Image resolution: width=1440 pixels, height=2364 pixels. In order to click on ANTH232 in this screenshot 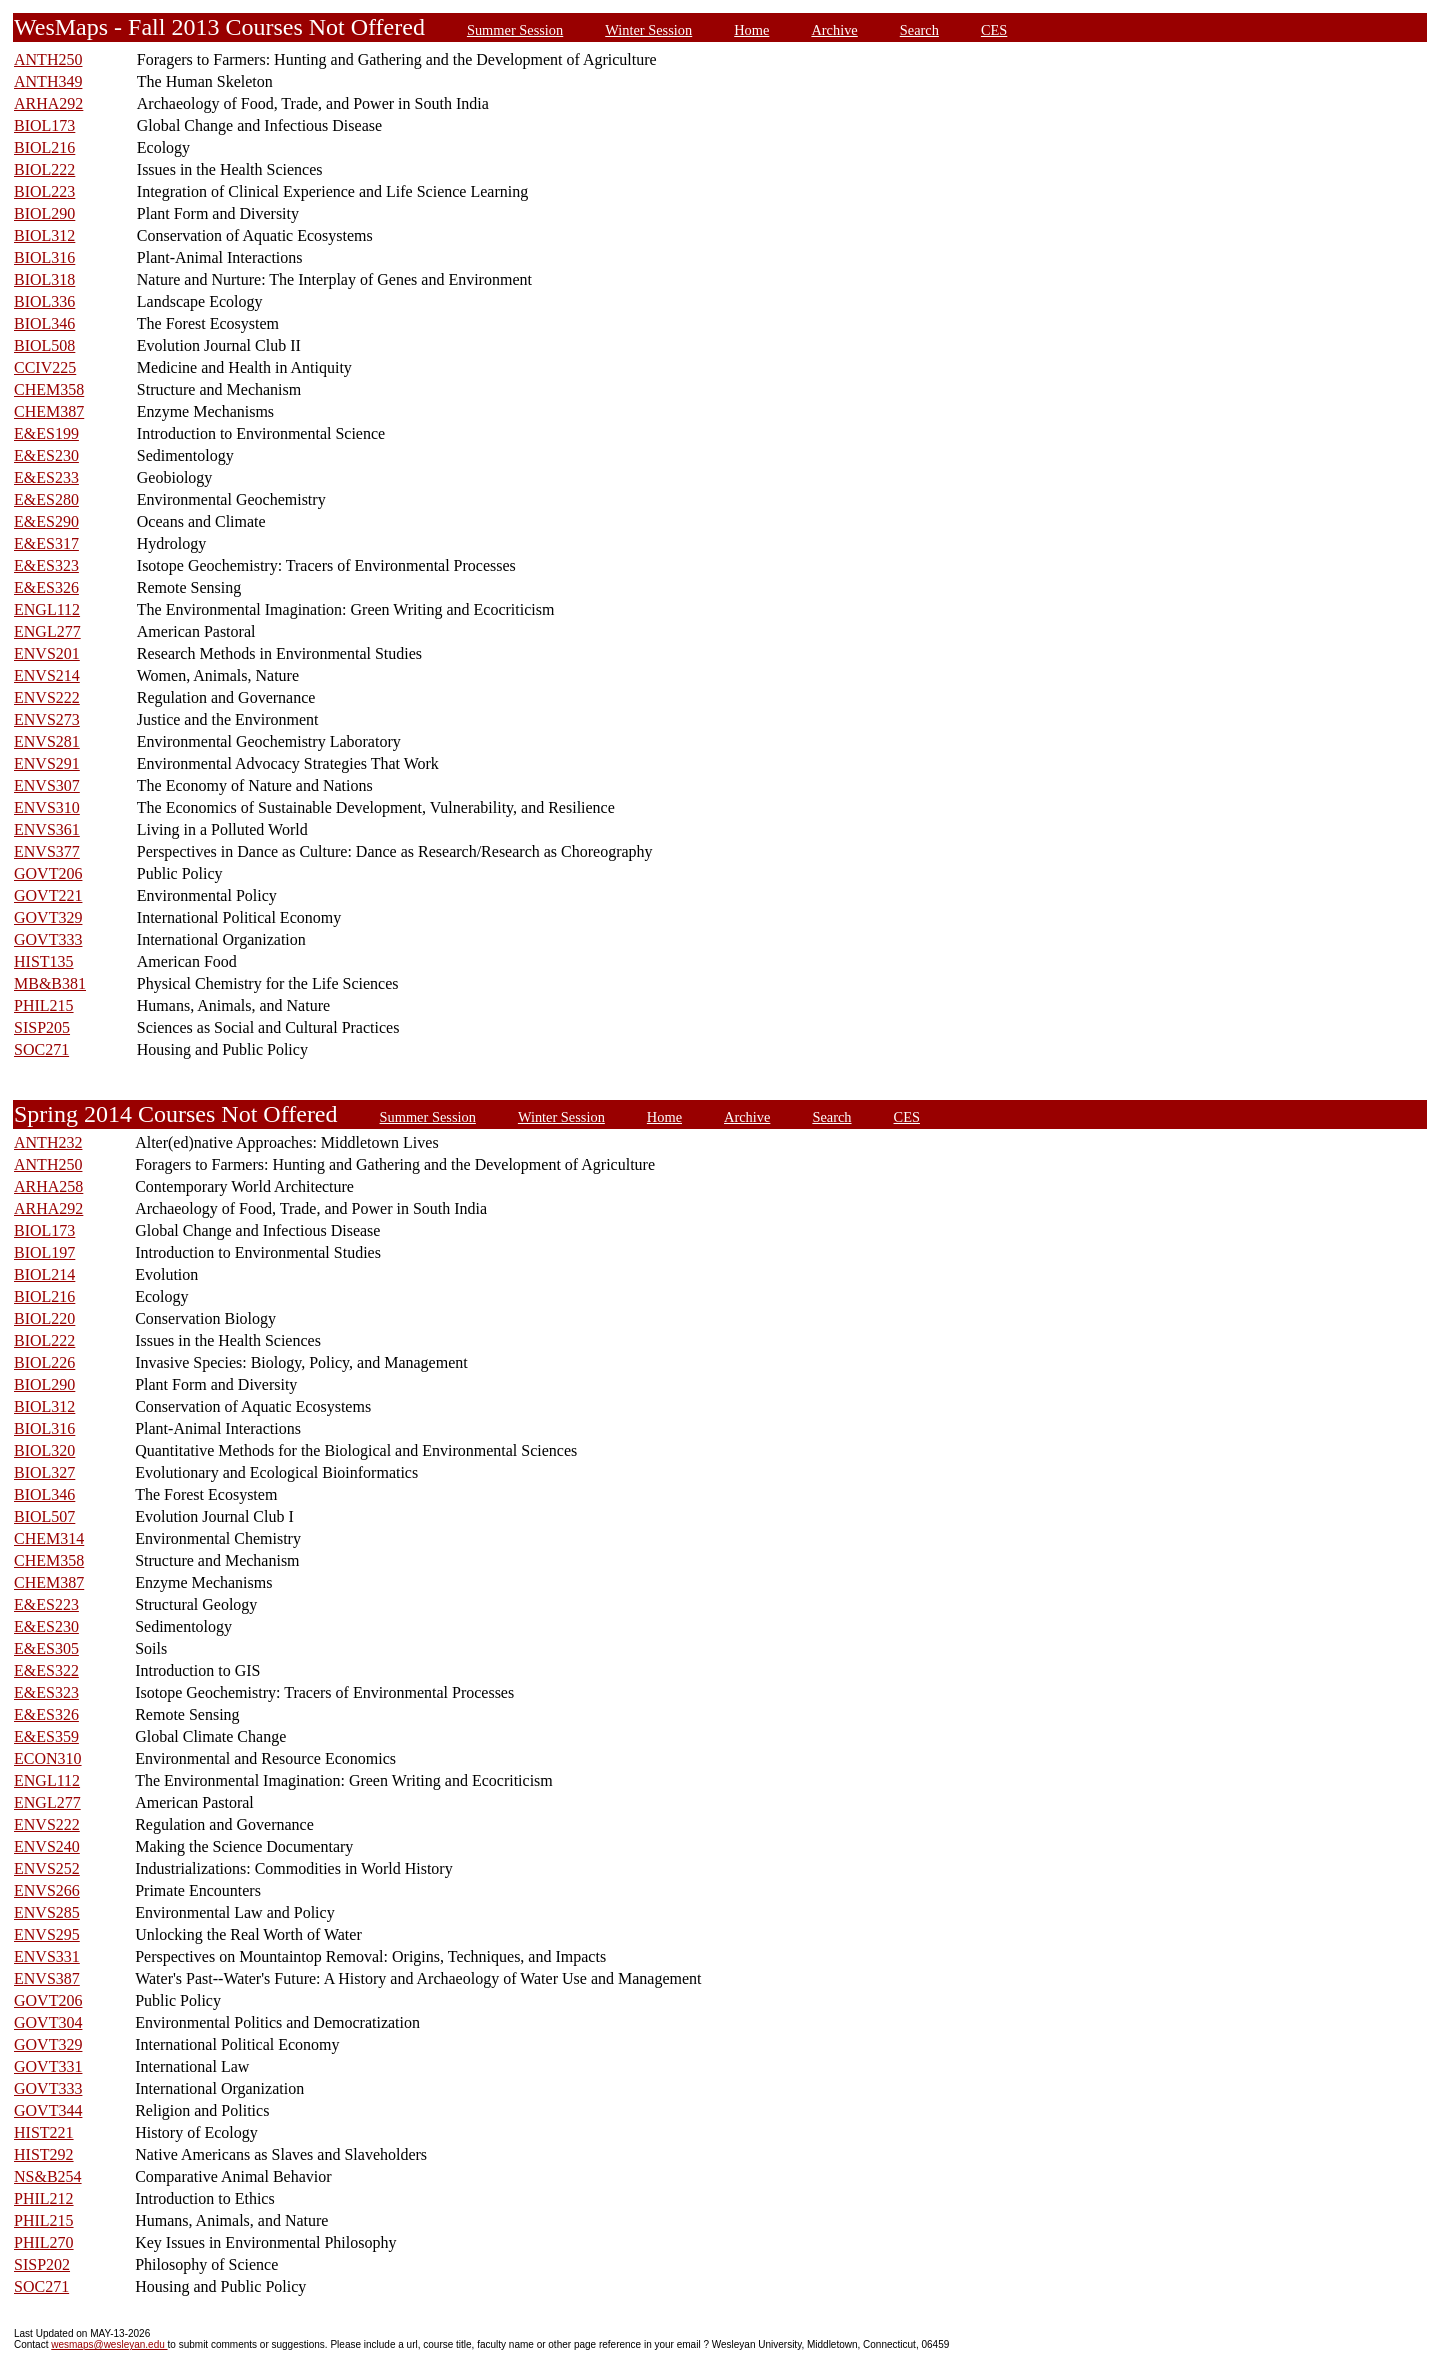, I will do `click(48, 1142)`.